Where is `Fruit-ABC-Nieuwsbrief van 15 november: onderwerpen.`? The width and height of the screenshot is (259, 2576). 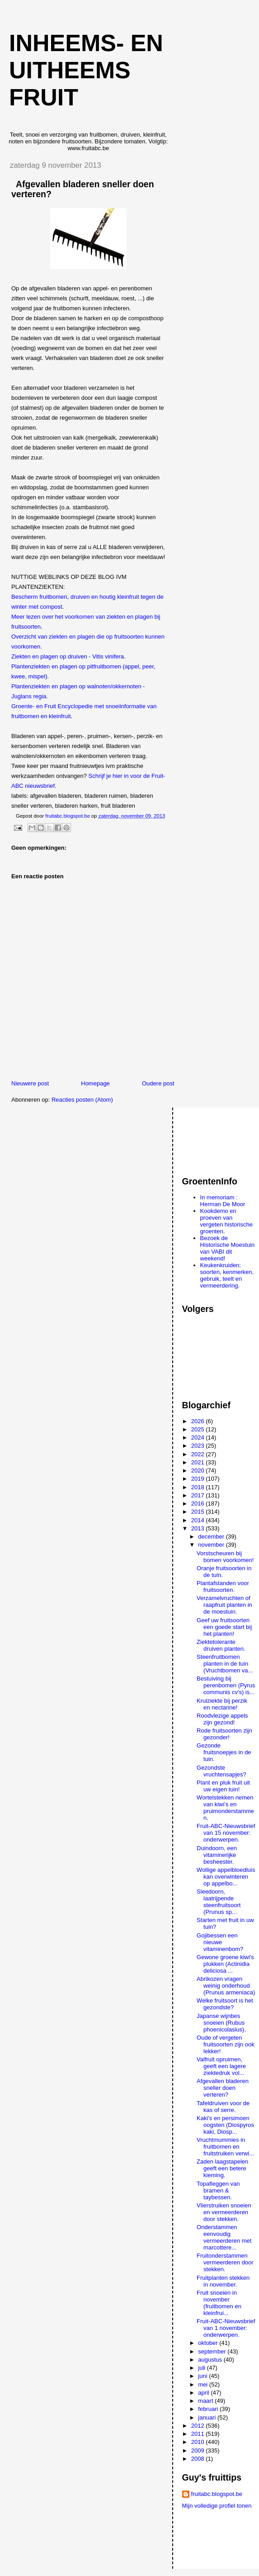
Fruit-ABC-Nieuwsbrief van 15 november: onderwerpen. is located at coordinates (226, 1833).